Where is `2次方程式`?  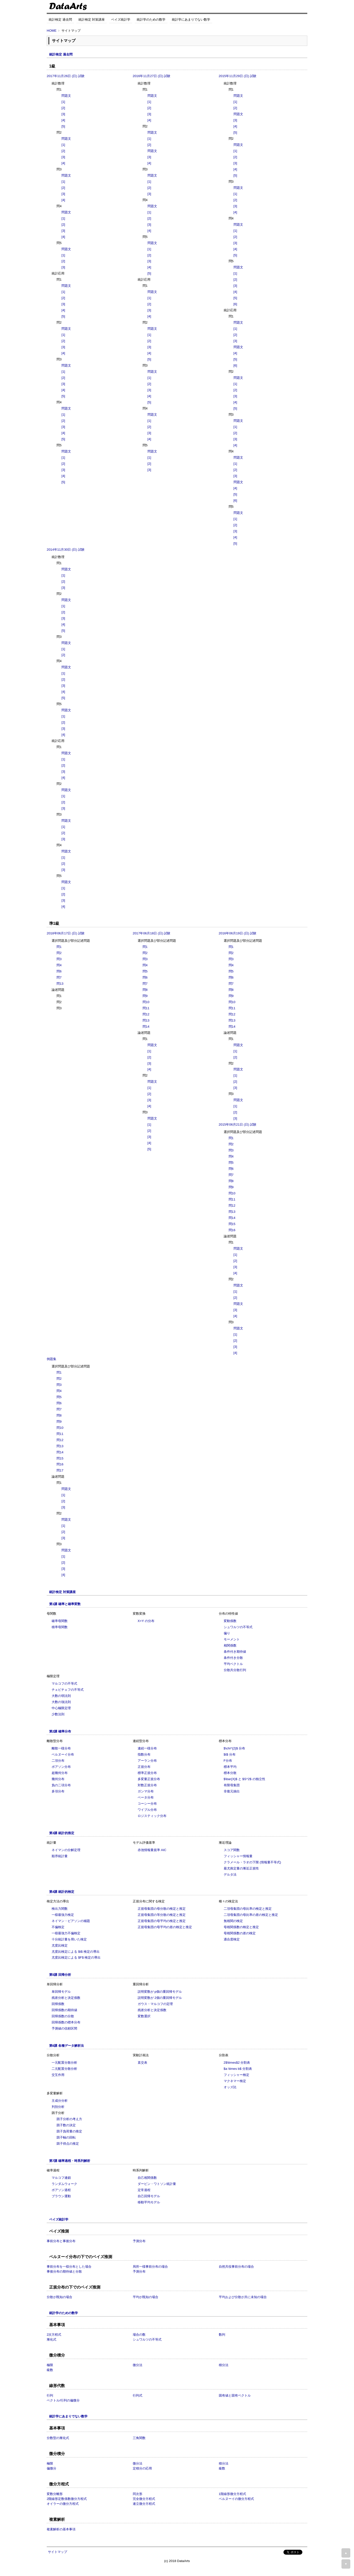 2次方程式 is located at coordinates (54, 2334).